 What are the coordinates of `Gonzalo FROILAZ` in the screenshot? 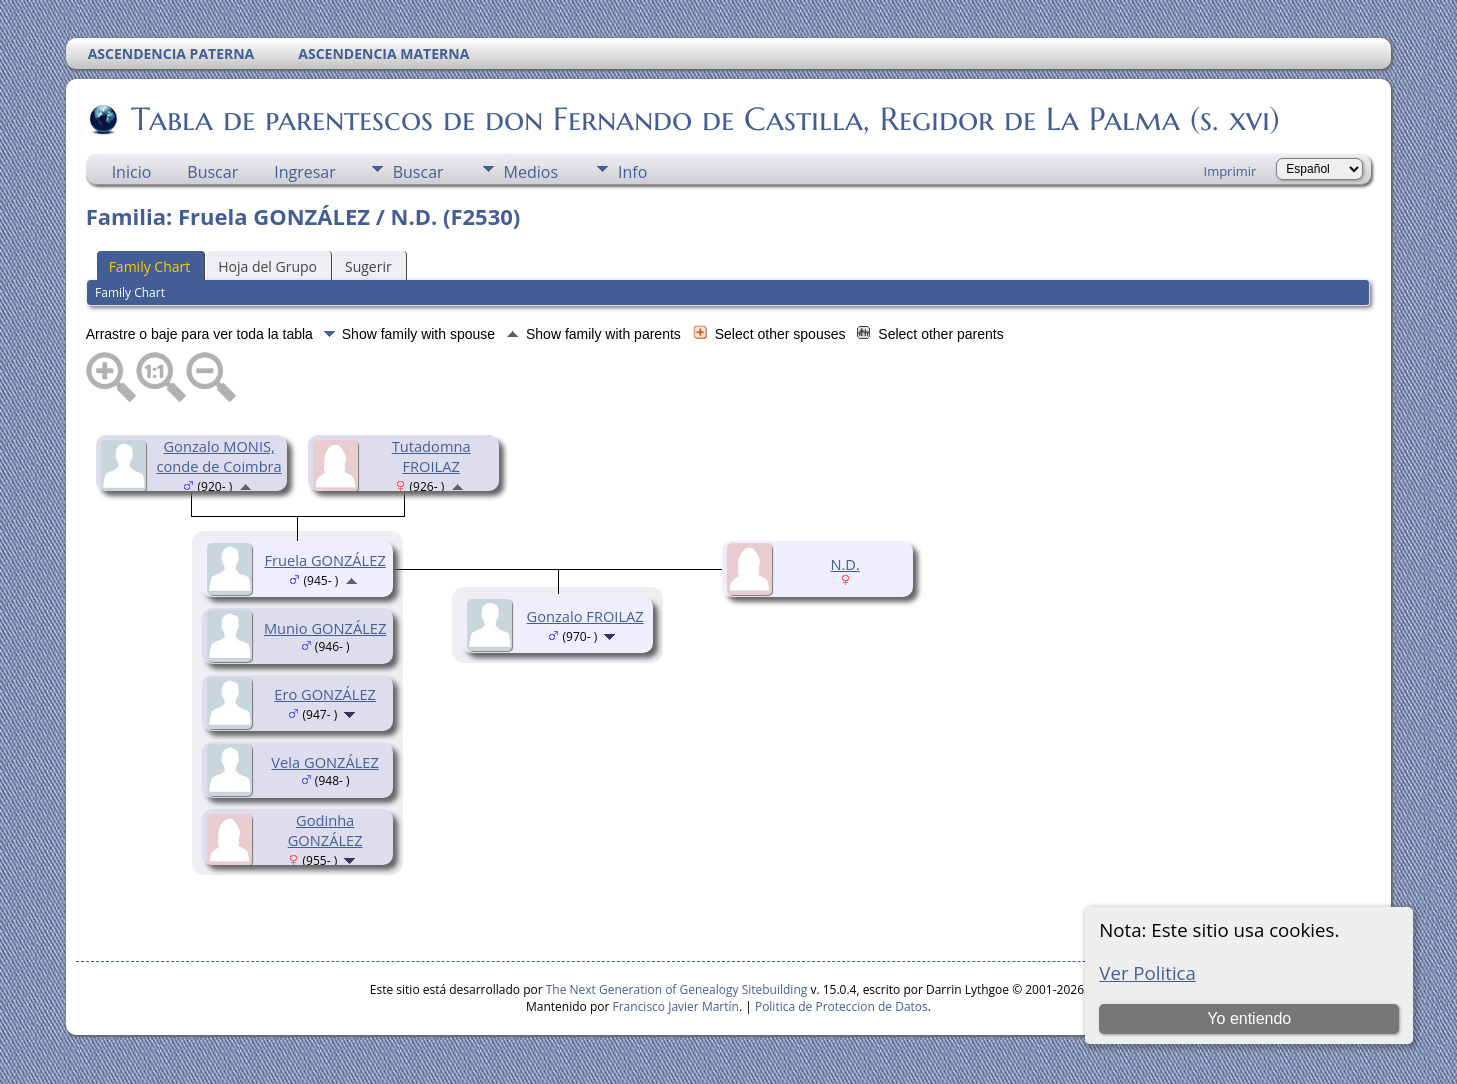 It's located at (585, 616).